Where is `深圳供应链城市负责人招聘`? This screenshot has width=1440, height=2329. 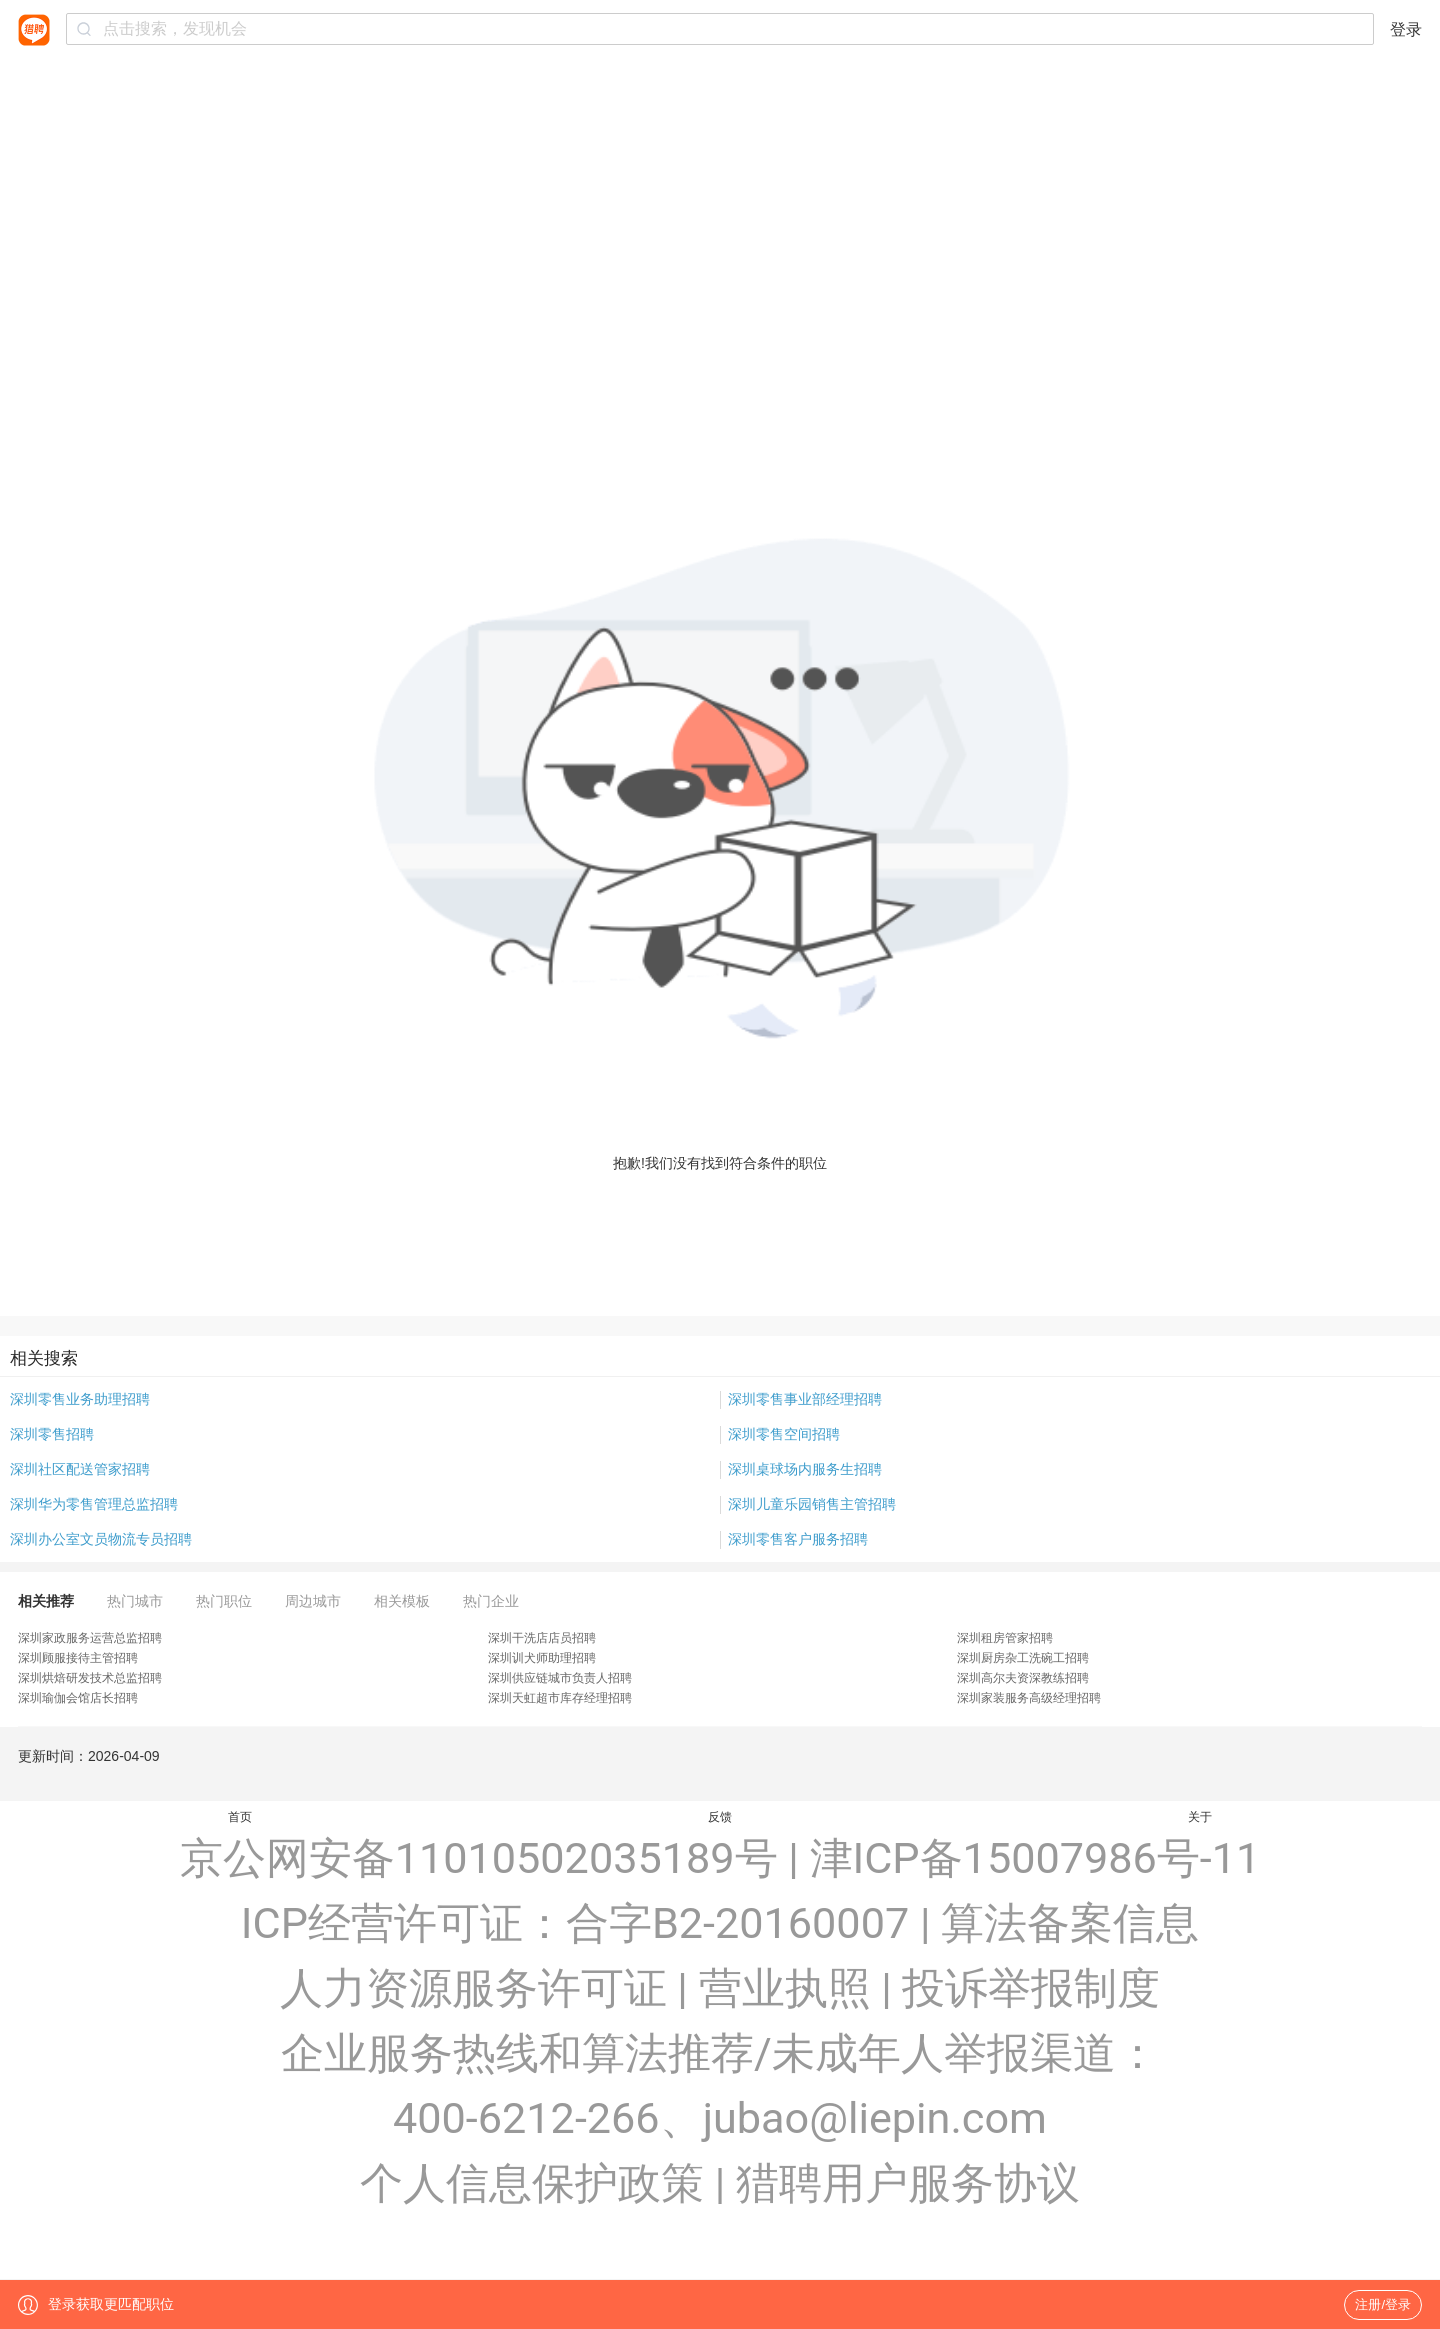 深圳供应链城市负责人招聘 is located at coordinates (560, 1678).